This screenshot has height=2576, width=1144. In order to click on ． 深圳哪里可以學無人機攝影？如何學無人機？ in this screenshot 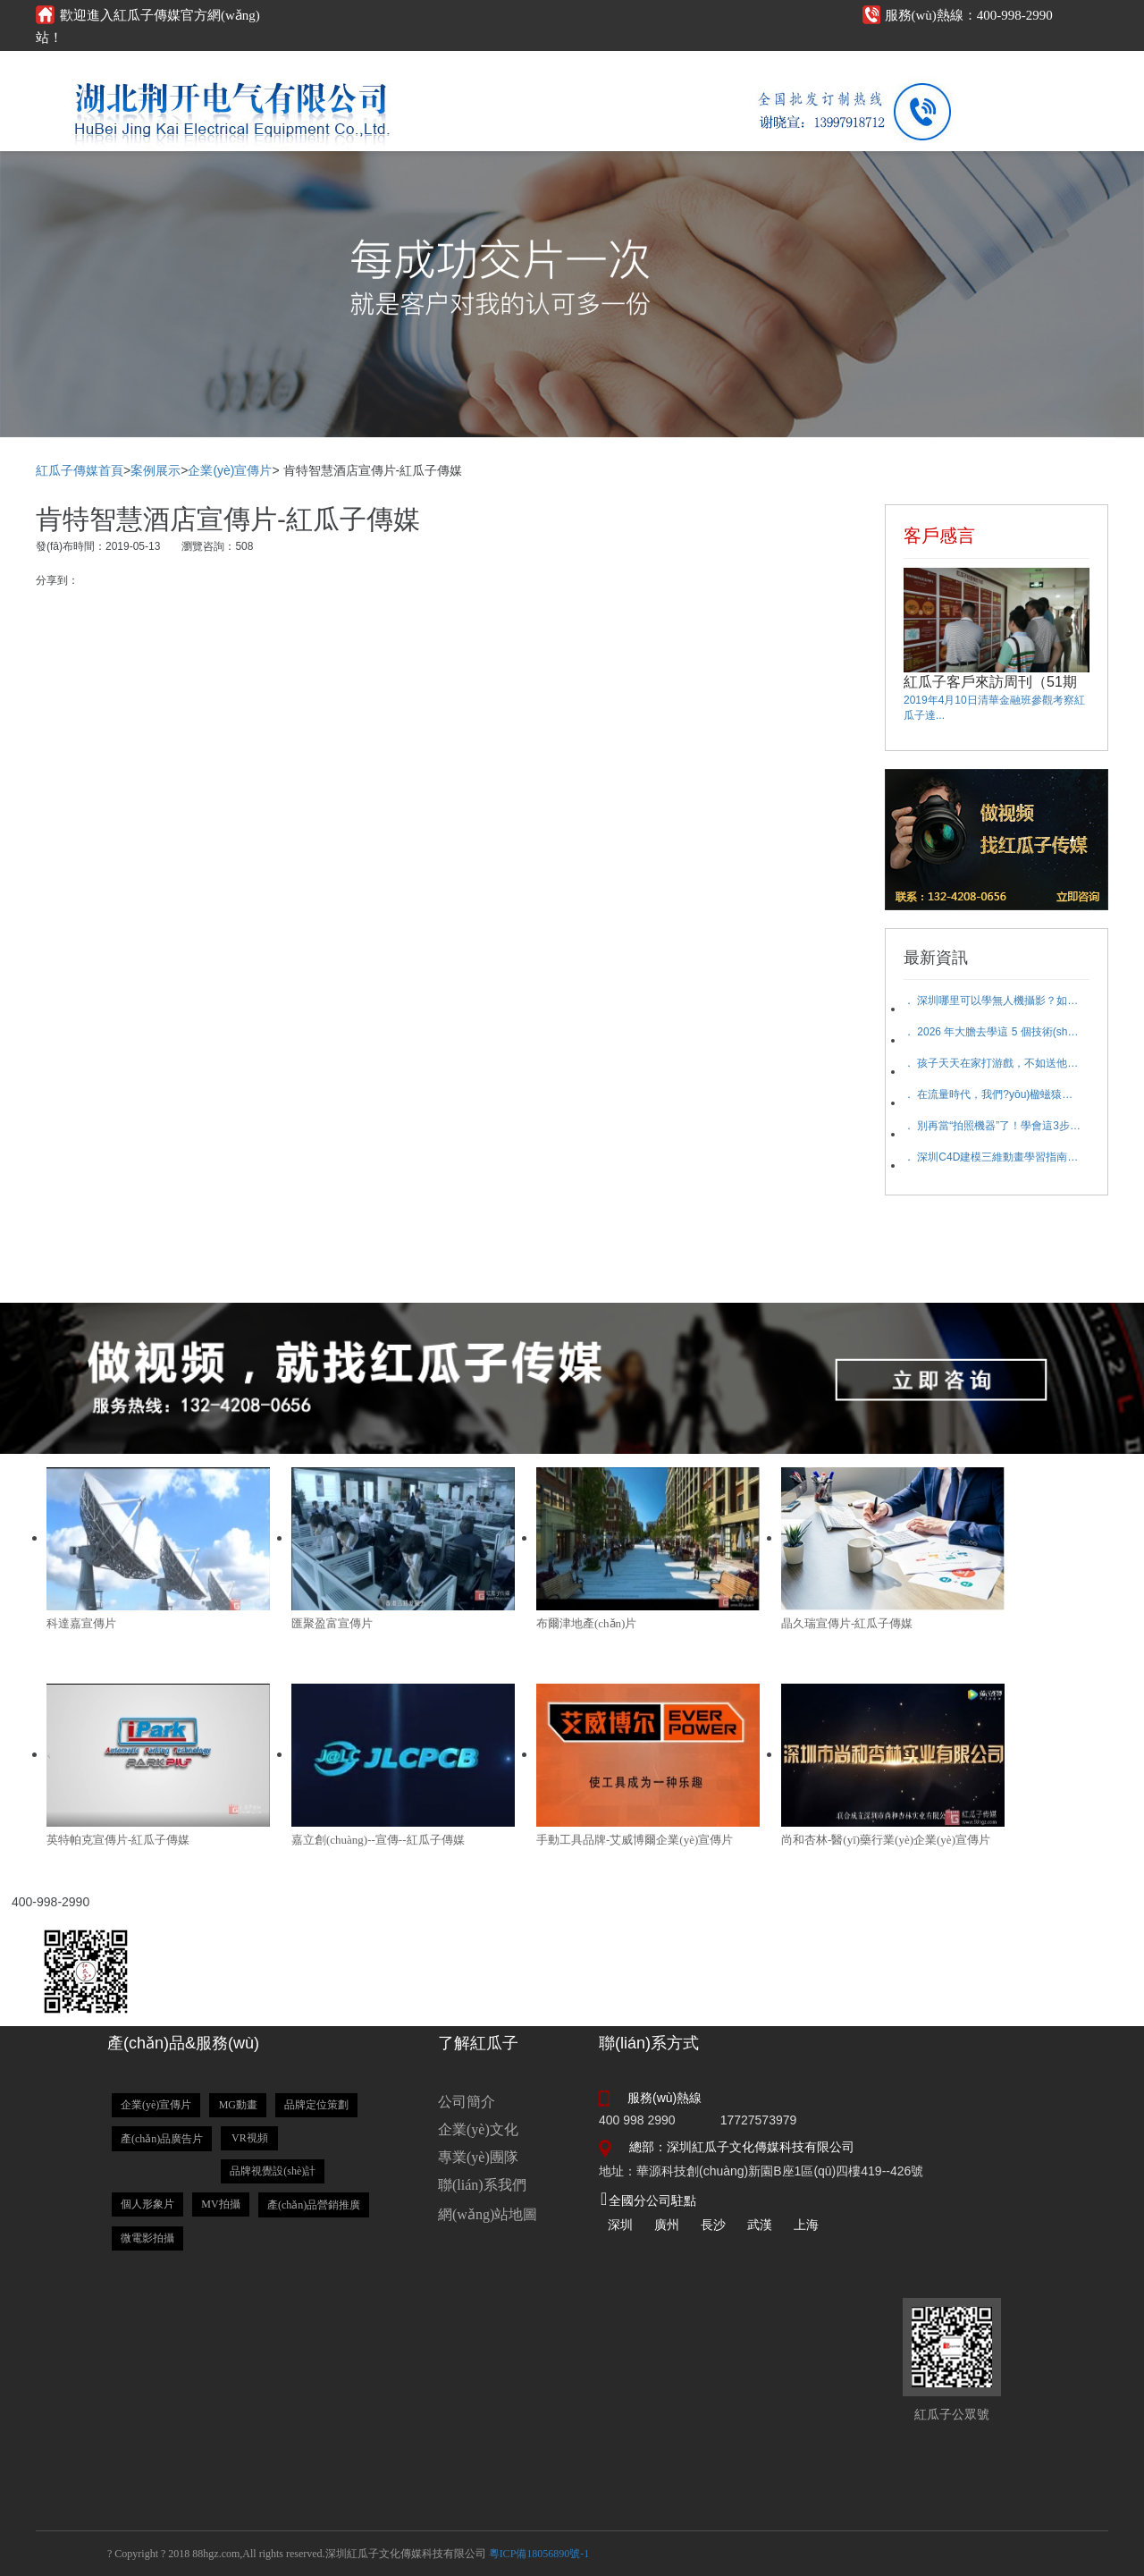, I will do `click(993, 1000)`.